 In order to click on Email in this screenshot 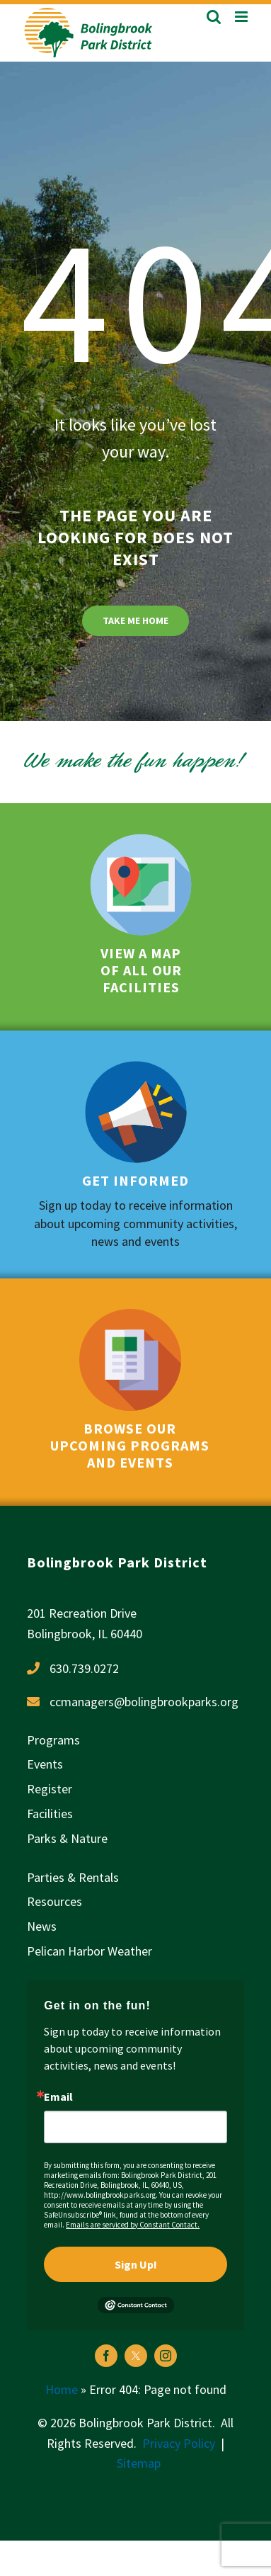, I will do `click(58, 2096)`.